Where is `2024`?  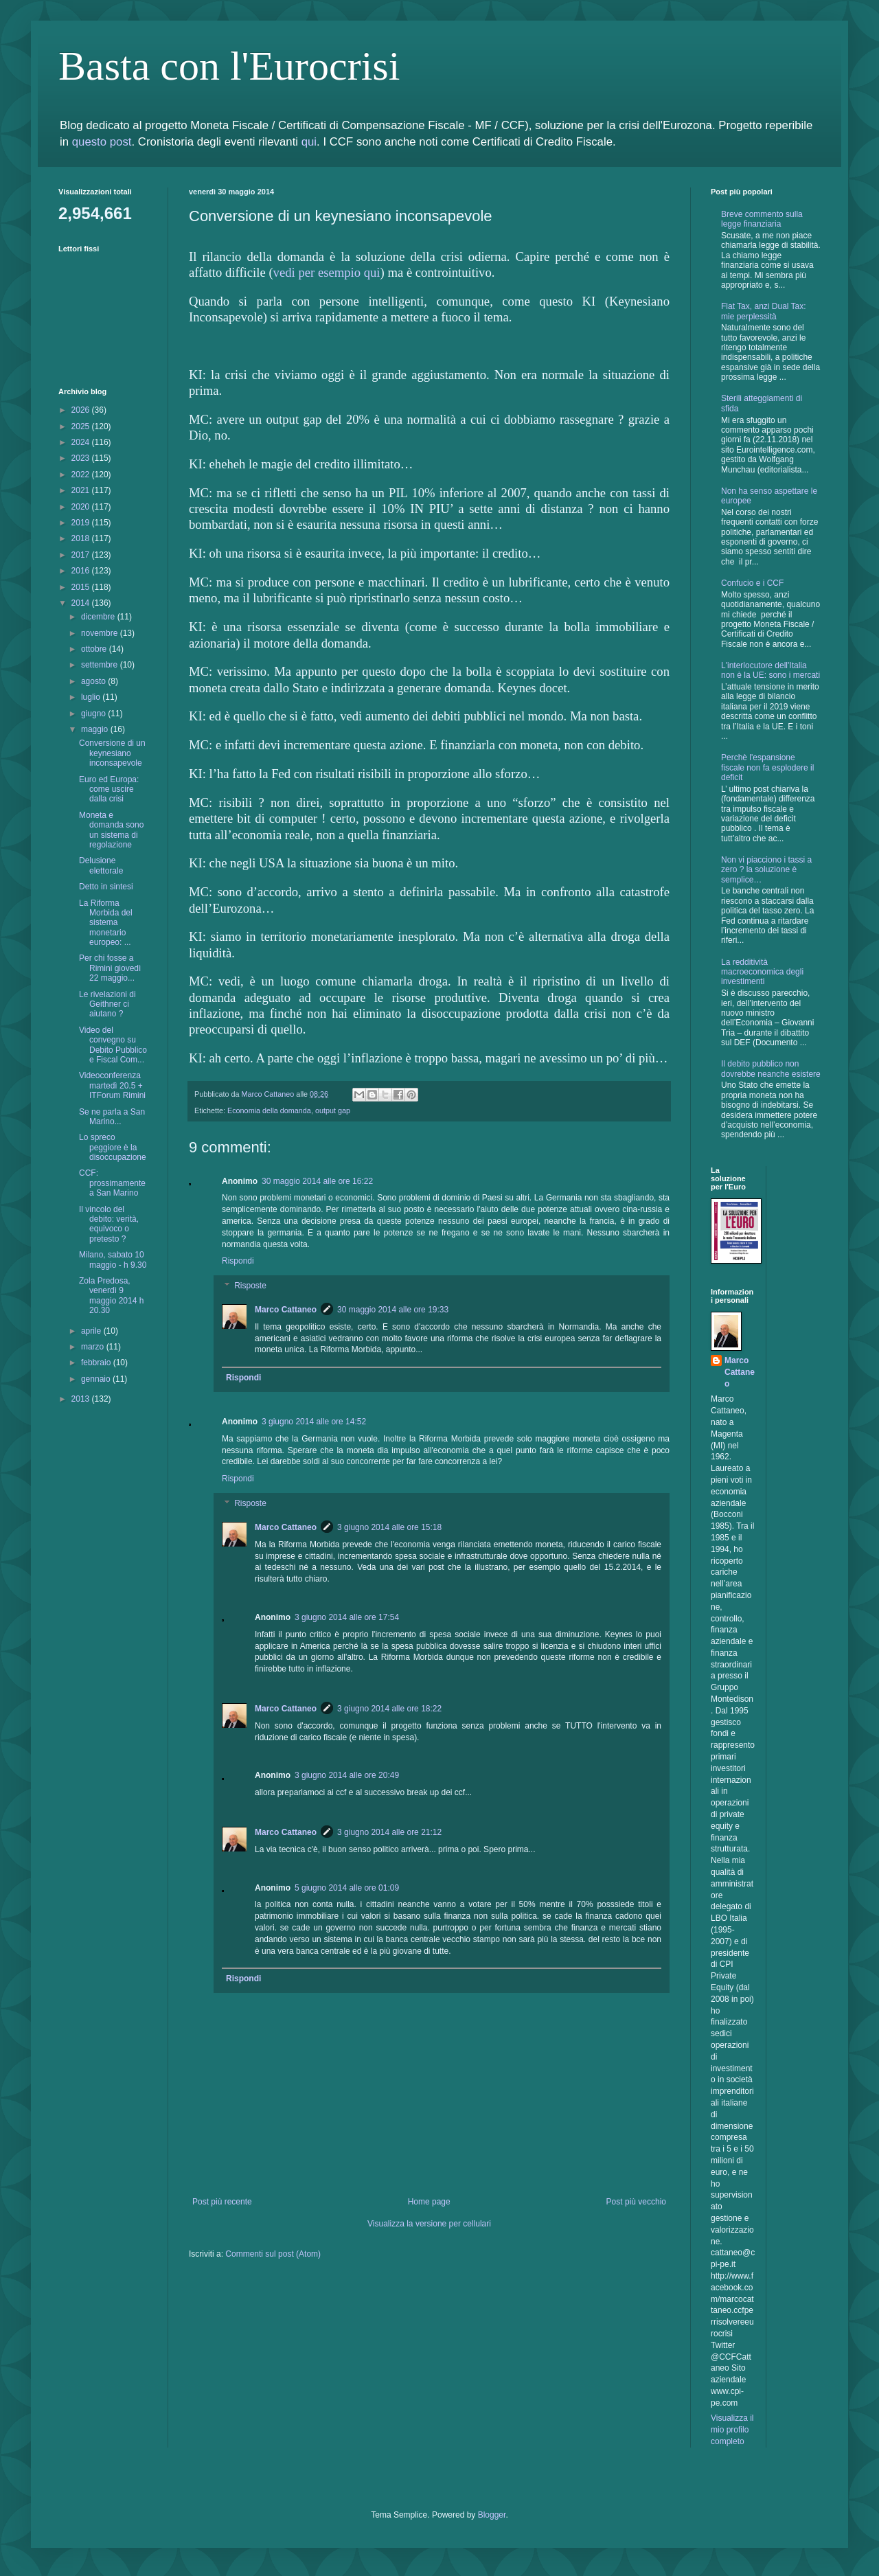 2024 is located at coordinates (81, 442).